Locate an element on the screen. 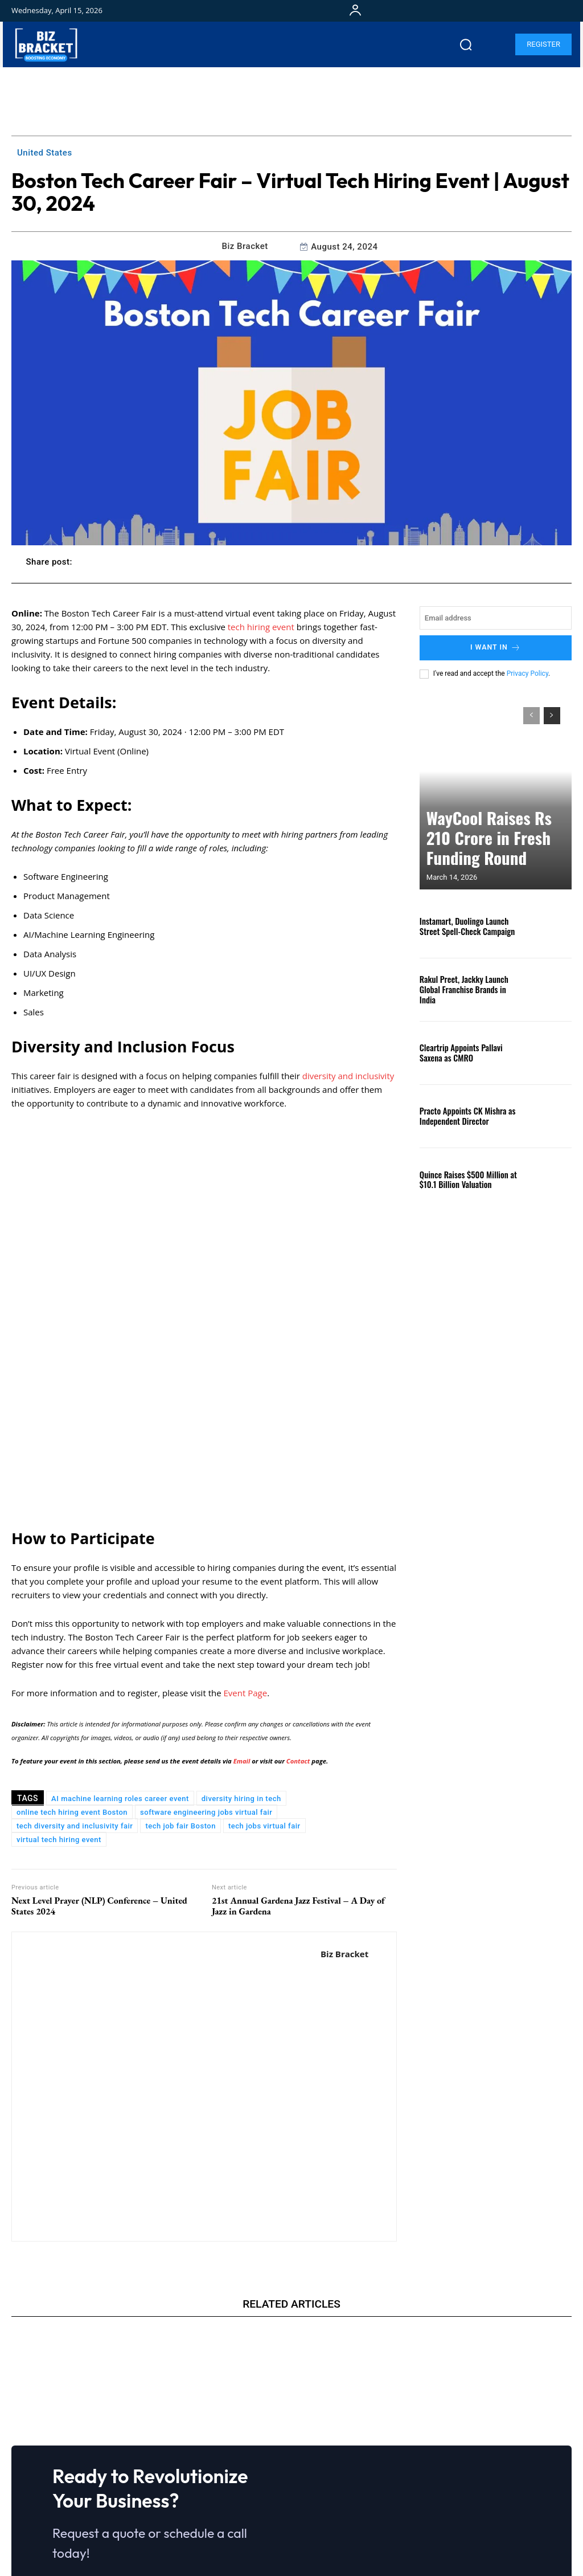 Image resolution: width=583 pixels, height=2576 pixels. tech jobs virtual fair is located at coordinates (264, 1657).